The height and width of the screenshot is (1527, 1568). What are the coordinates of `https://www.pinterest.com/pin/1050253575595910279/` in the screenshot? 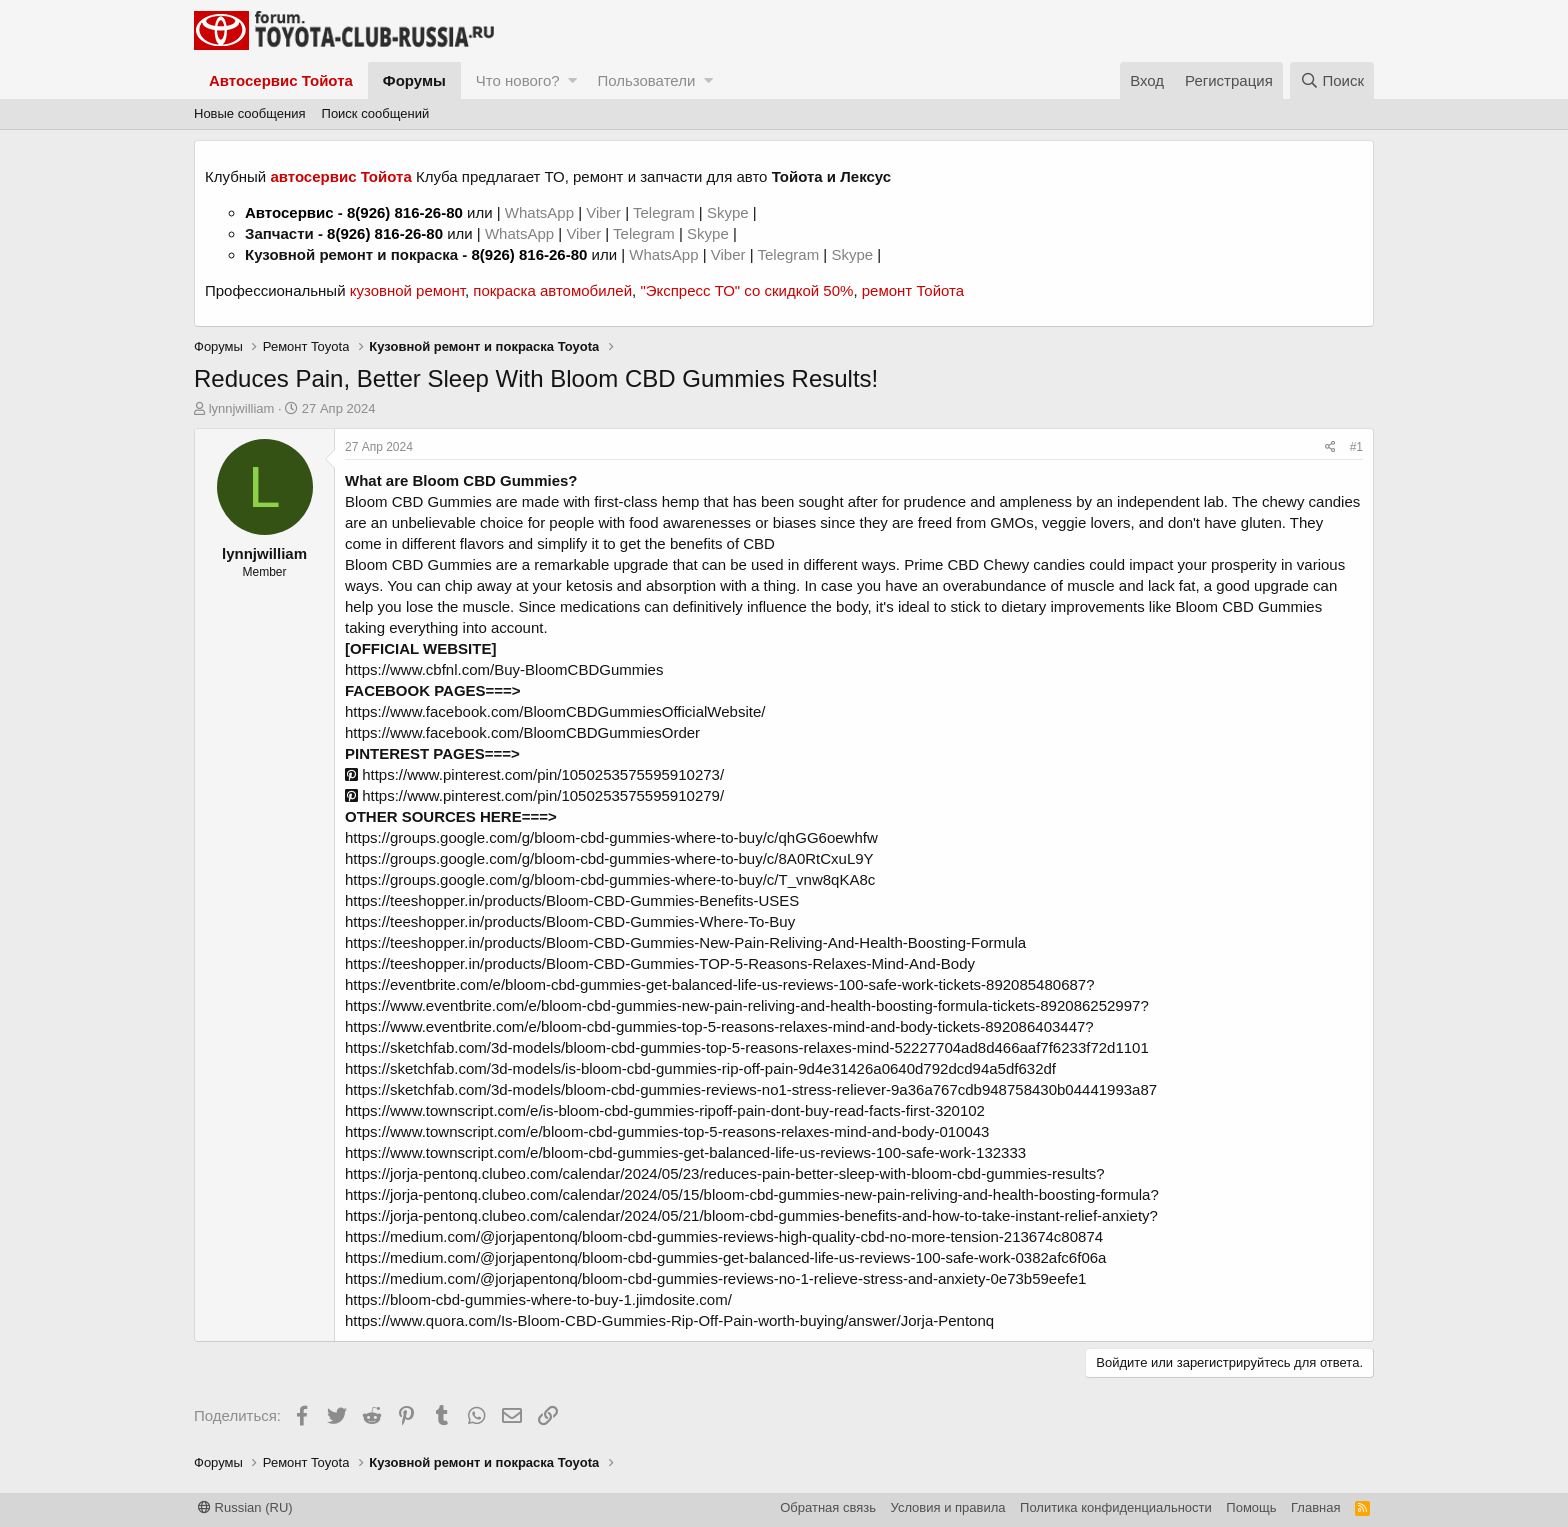 It's located at (534, 795).